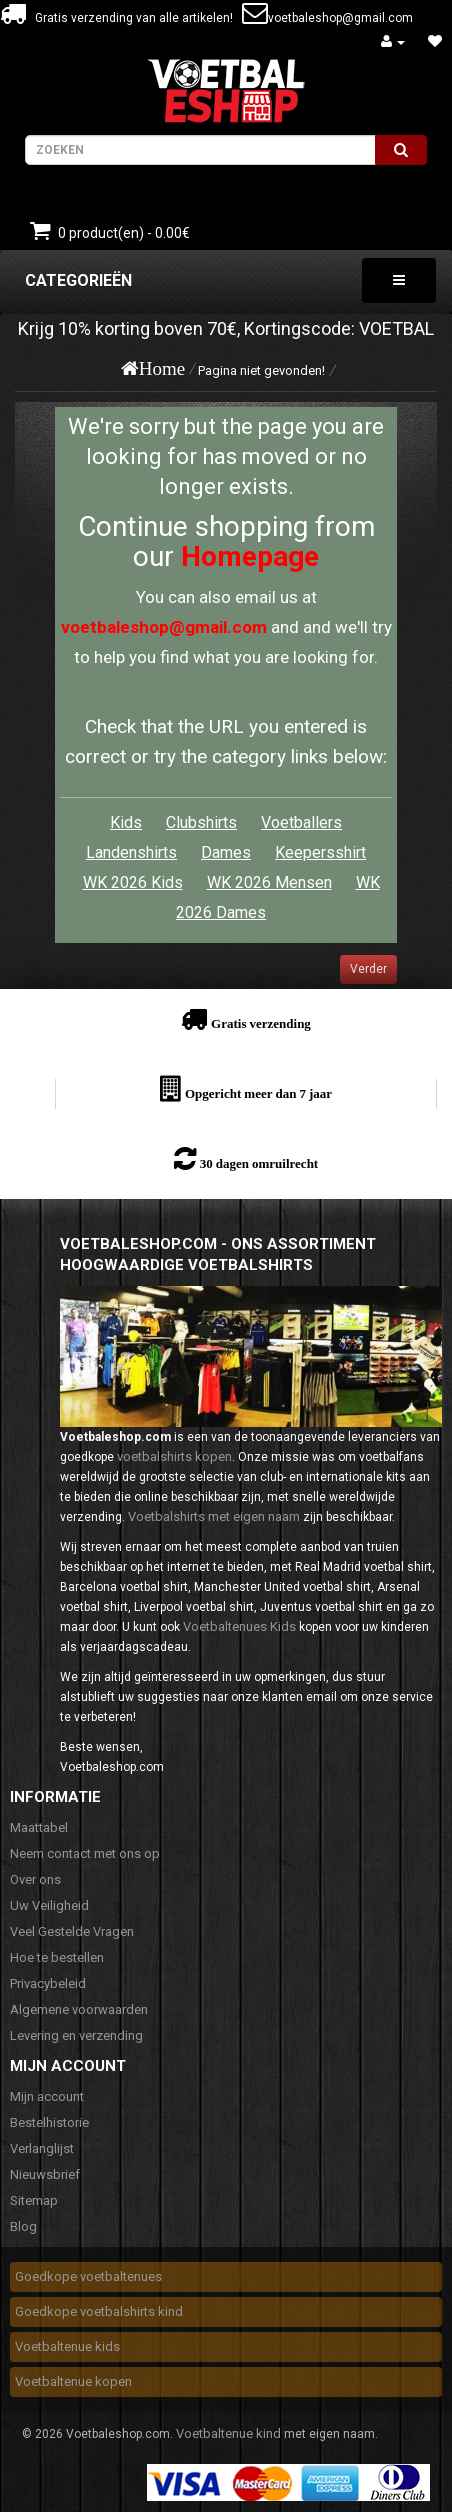  I want to click on WK 2026 Mensen, so click(269, 882).